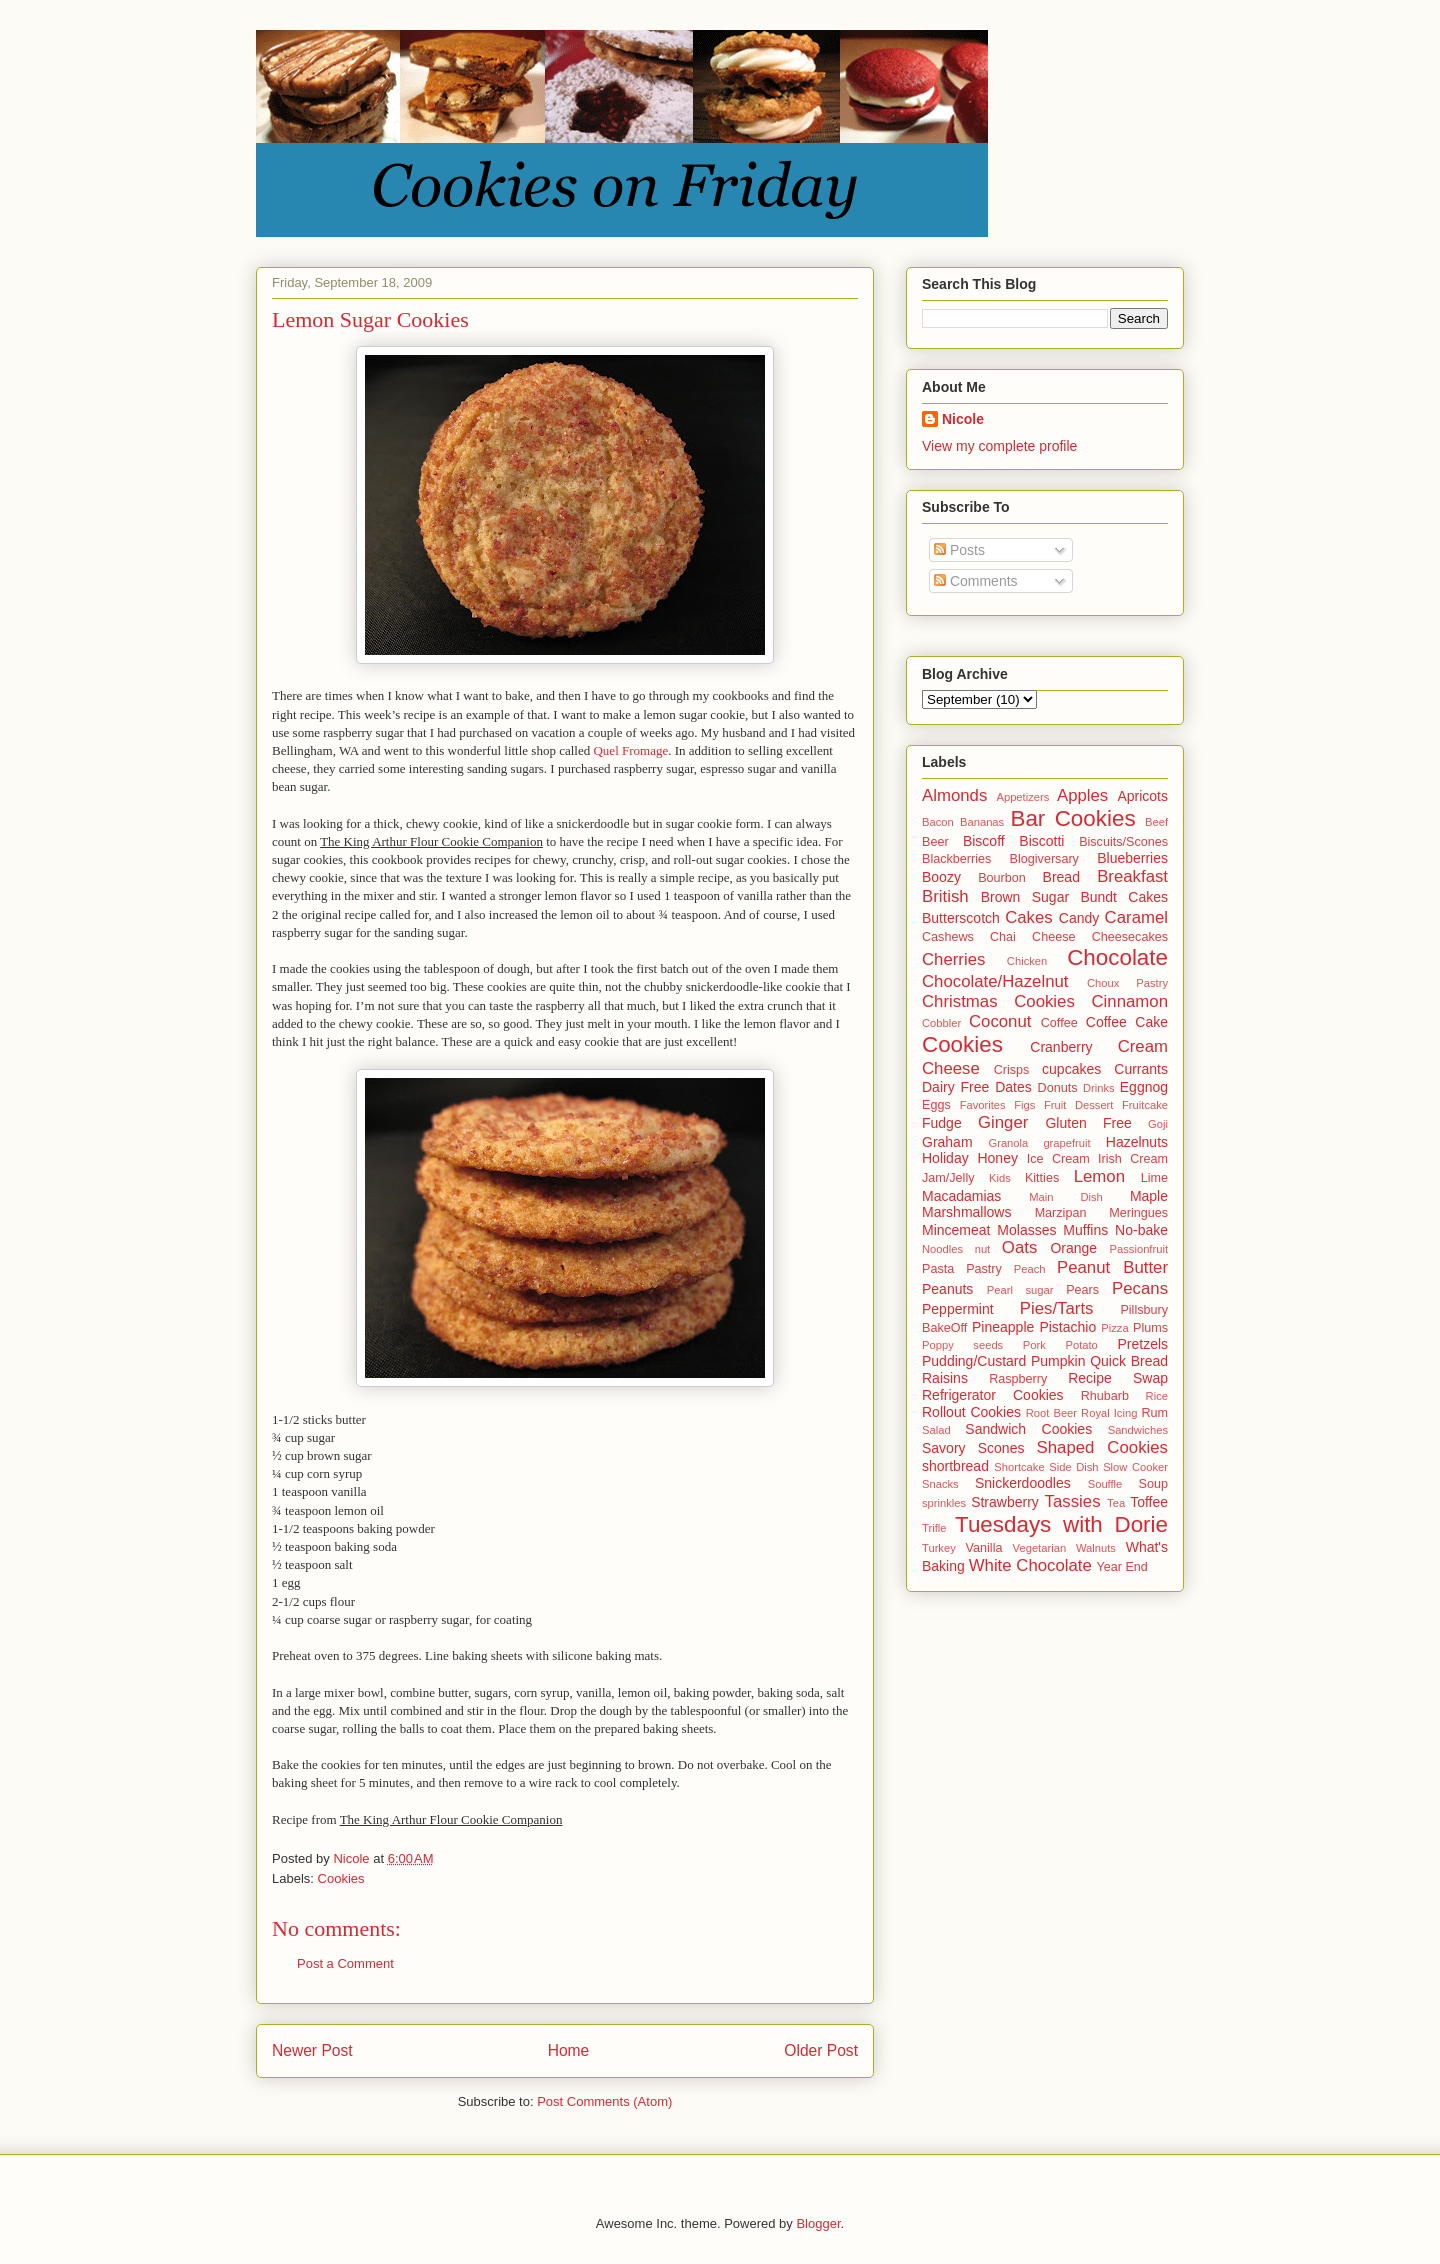  Describe the element at coordinates (963, 419) in the screenshot. I see `Nicole` at that location.